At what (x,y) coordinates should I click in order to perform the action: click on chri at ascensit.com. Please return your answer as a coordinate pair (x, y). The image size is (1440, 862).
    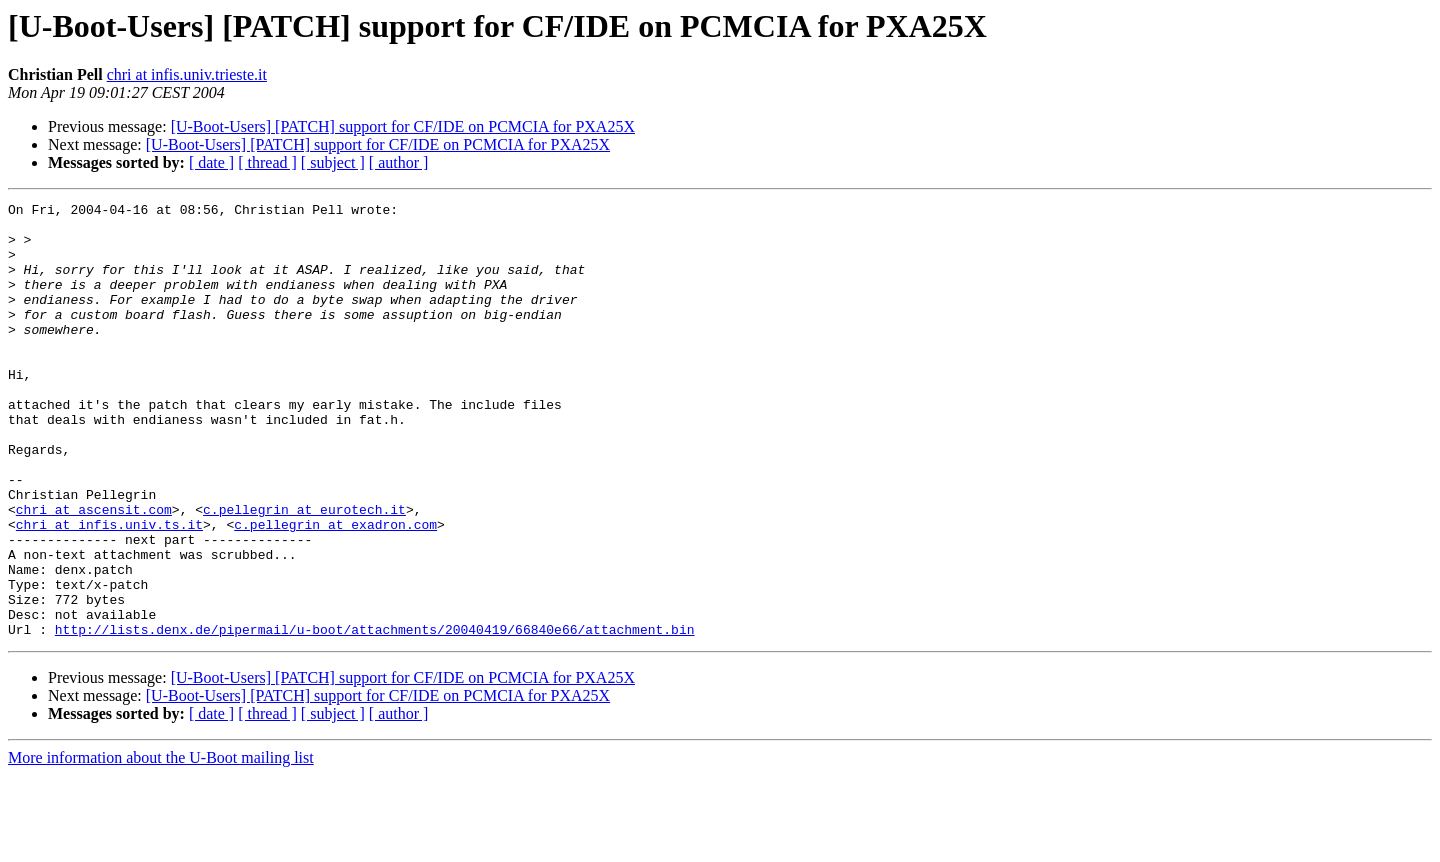
    Looking at the image, I should click on (94, 572).